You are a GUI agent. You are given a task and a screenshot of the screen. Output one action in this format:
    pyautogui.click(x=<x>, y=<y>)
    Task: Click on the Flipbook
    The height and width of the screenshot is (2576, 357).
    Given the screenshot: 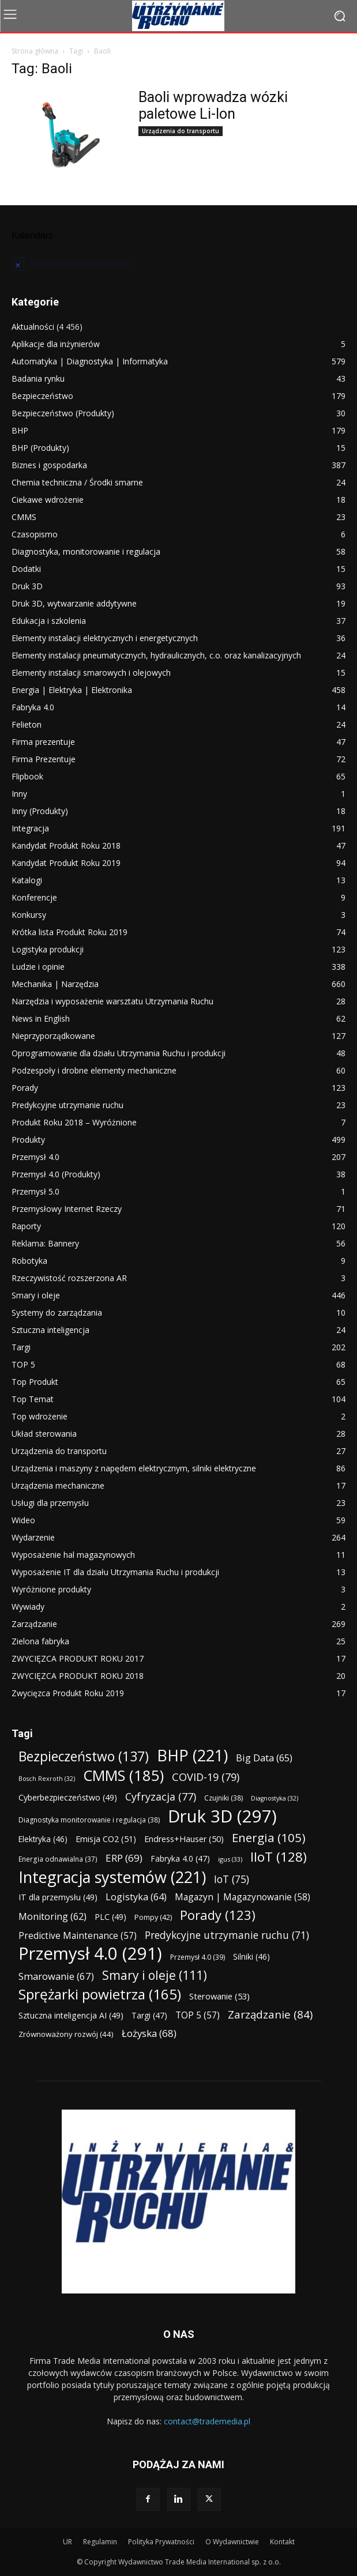 What is the action you would take?
    pyautogui.click(x=27, y=776)
    